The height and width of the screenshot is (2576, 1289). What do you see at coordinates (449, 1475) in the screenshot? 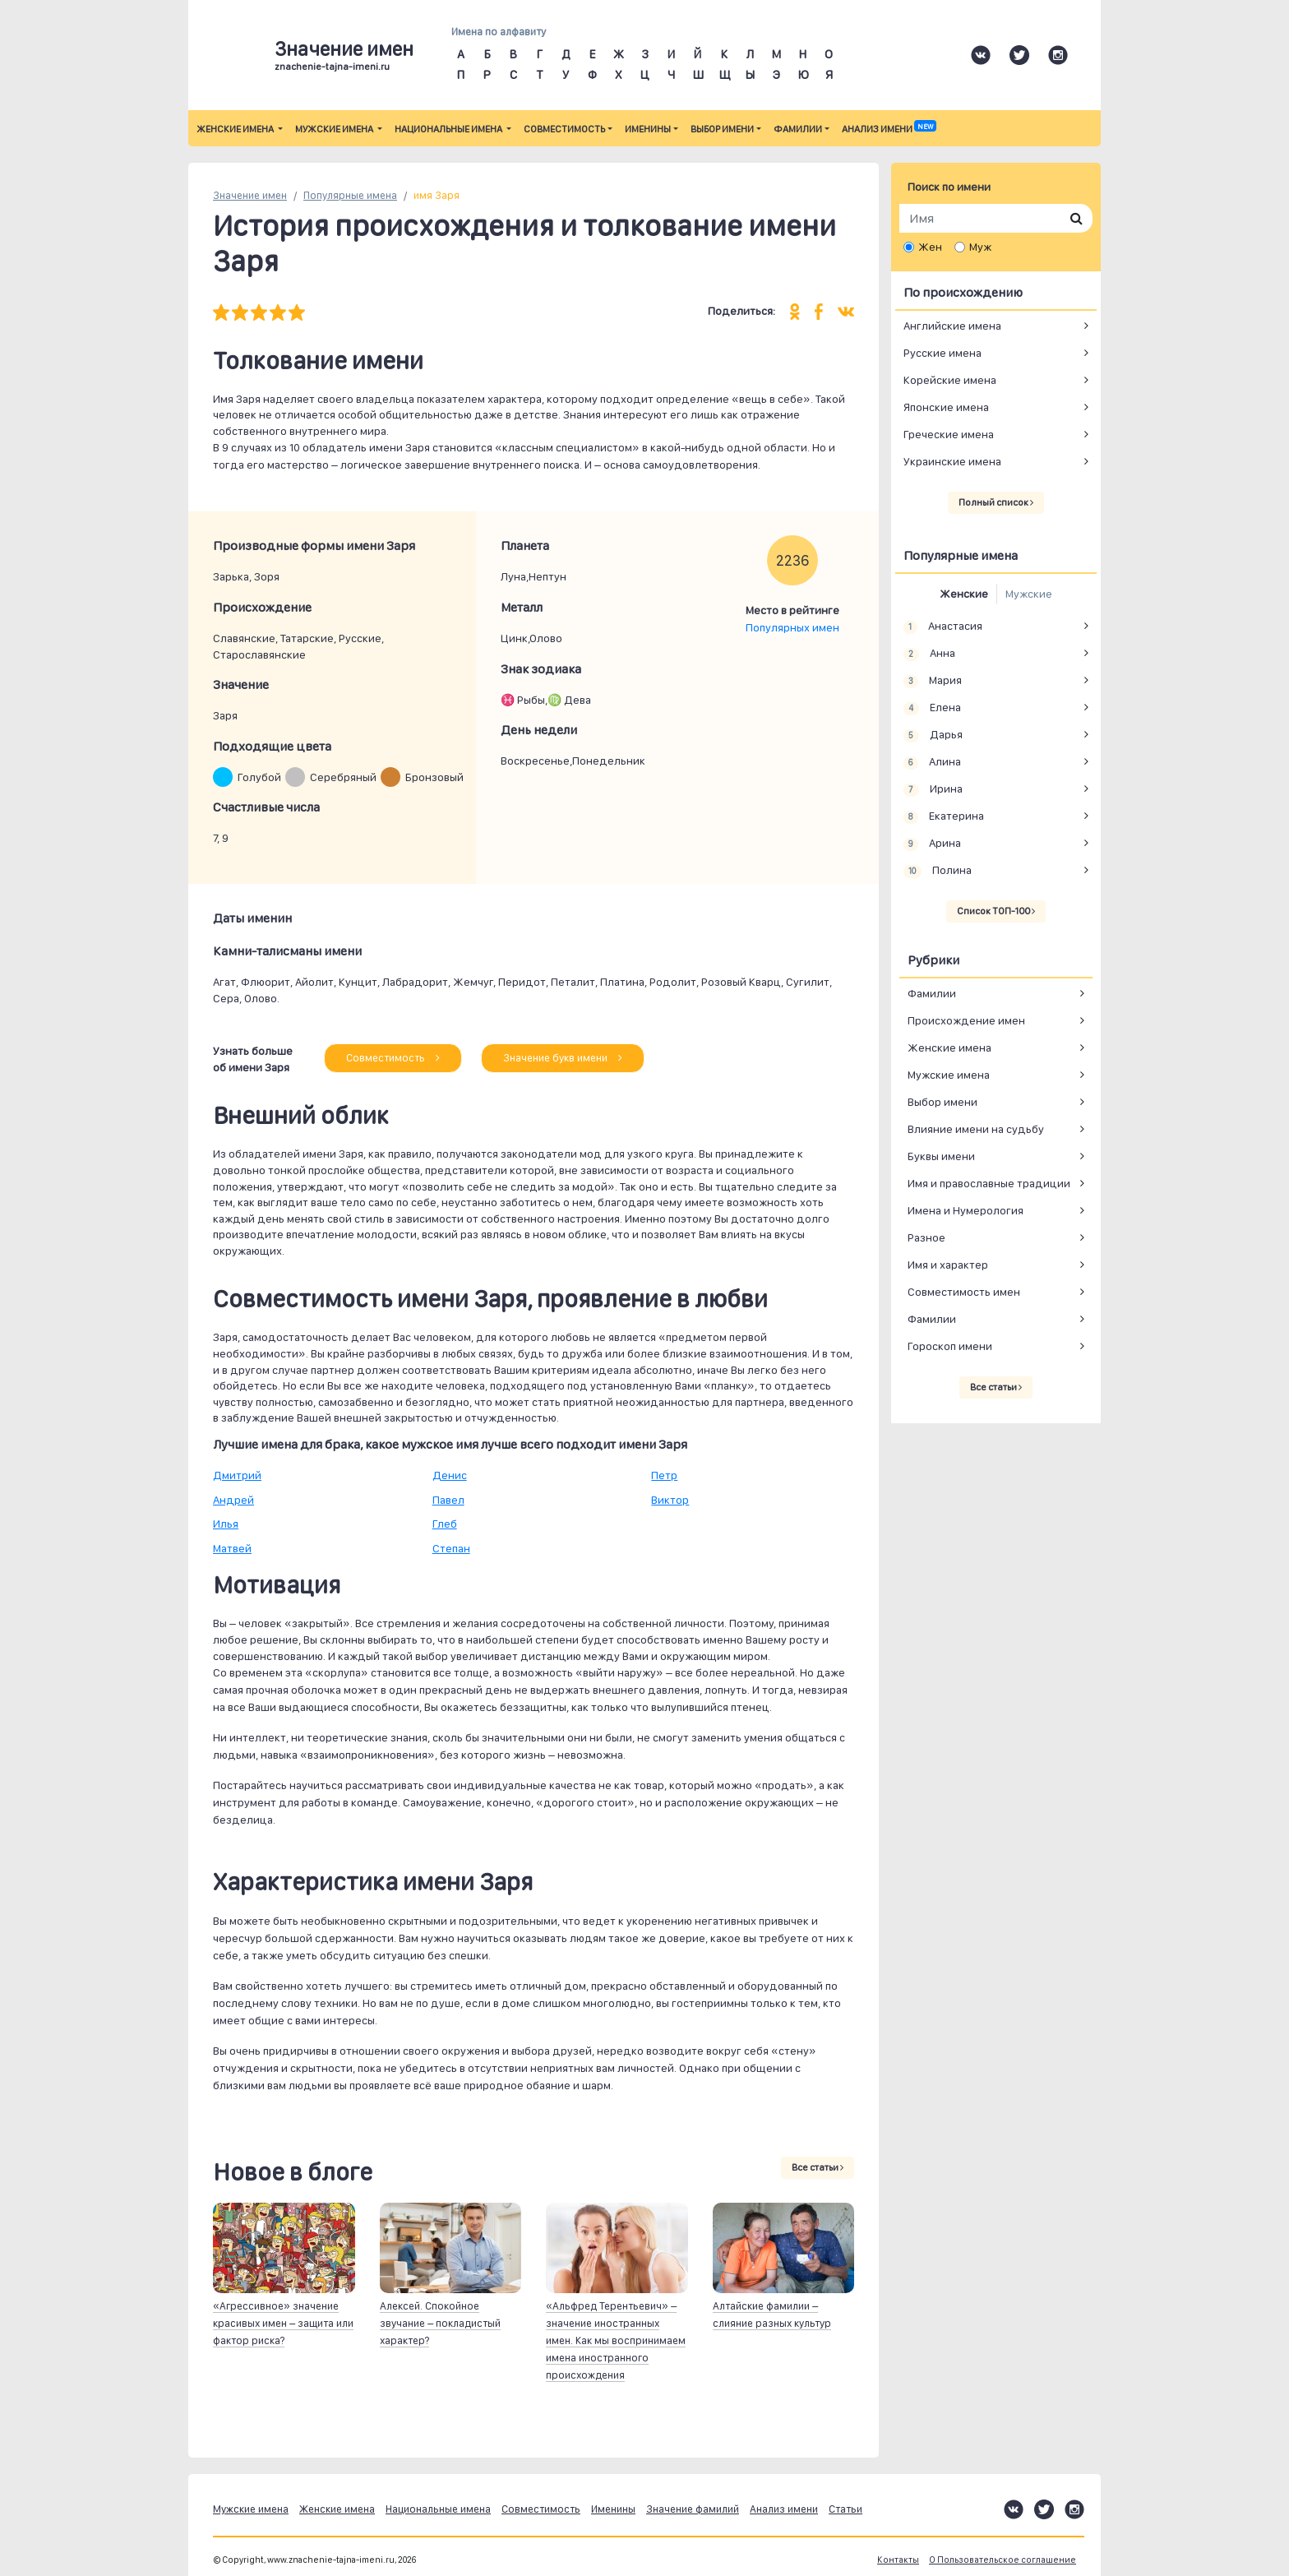
I see `Денис` at bounding box center [449, 1475].